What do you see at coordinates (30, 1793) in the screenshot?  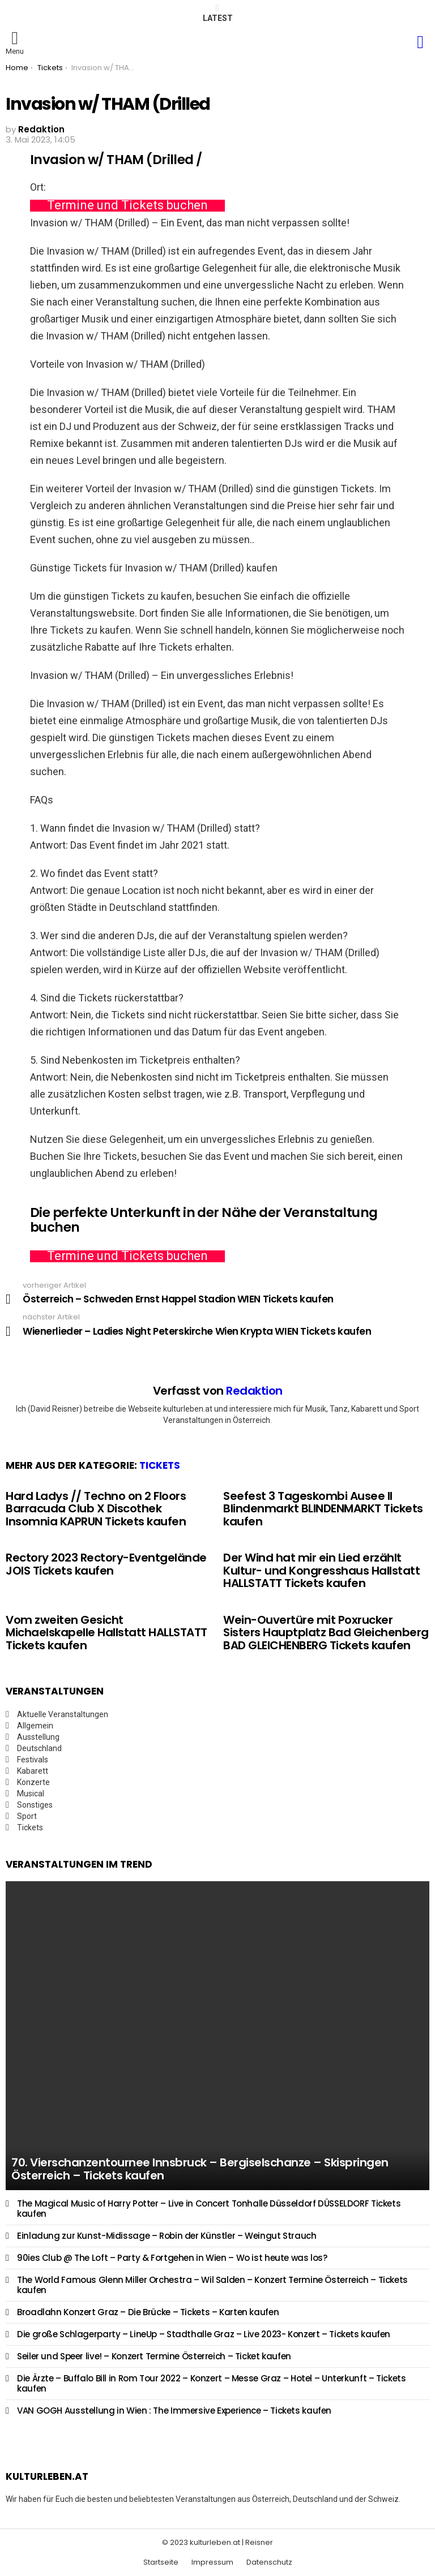 I see `Musical` at bounding box center [30, 1793].